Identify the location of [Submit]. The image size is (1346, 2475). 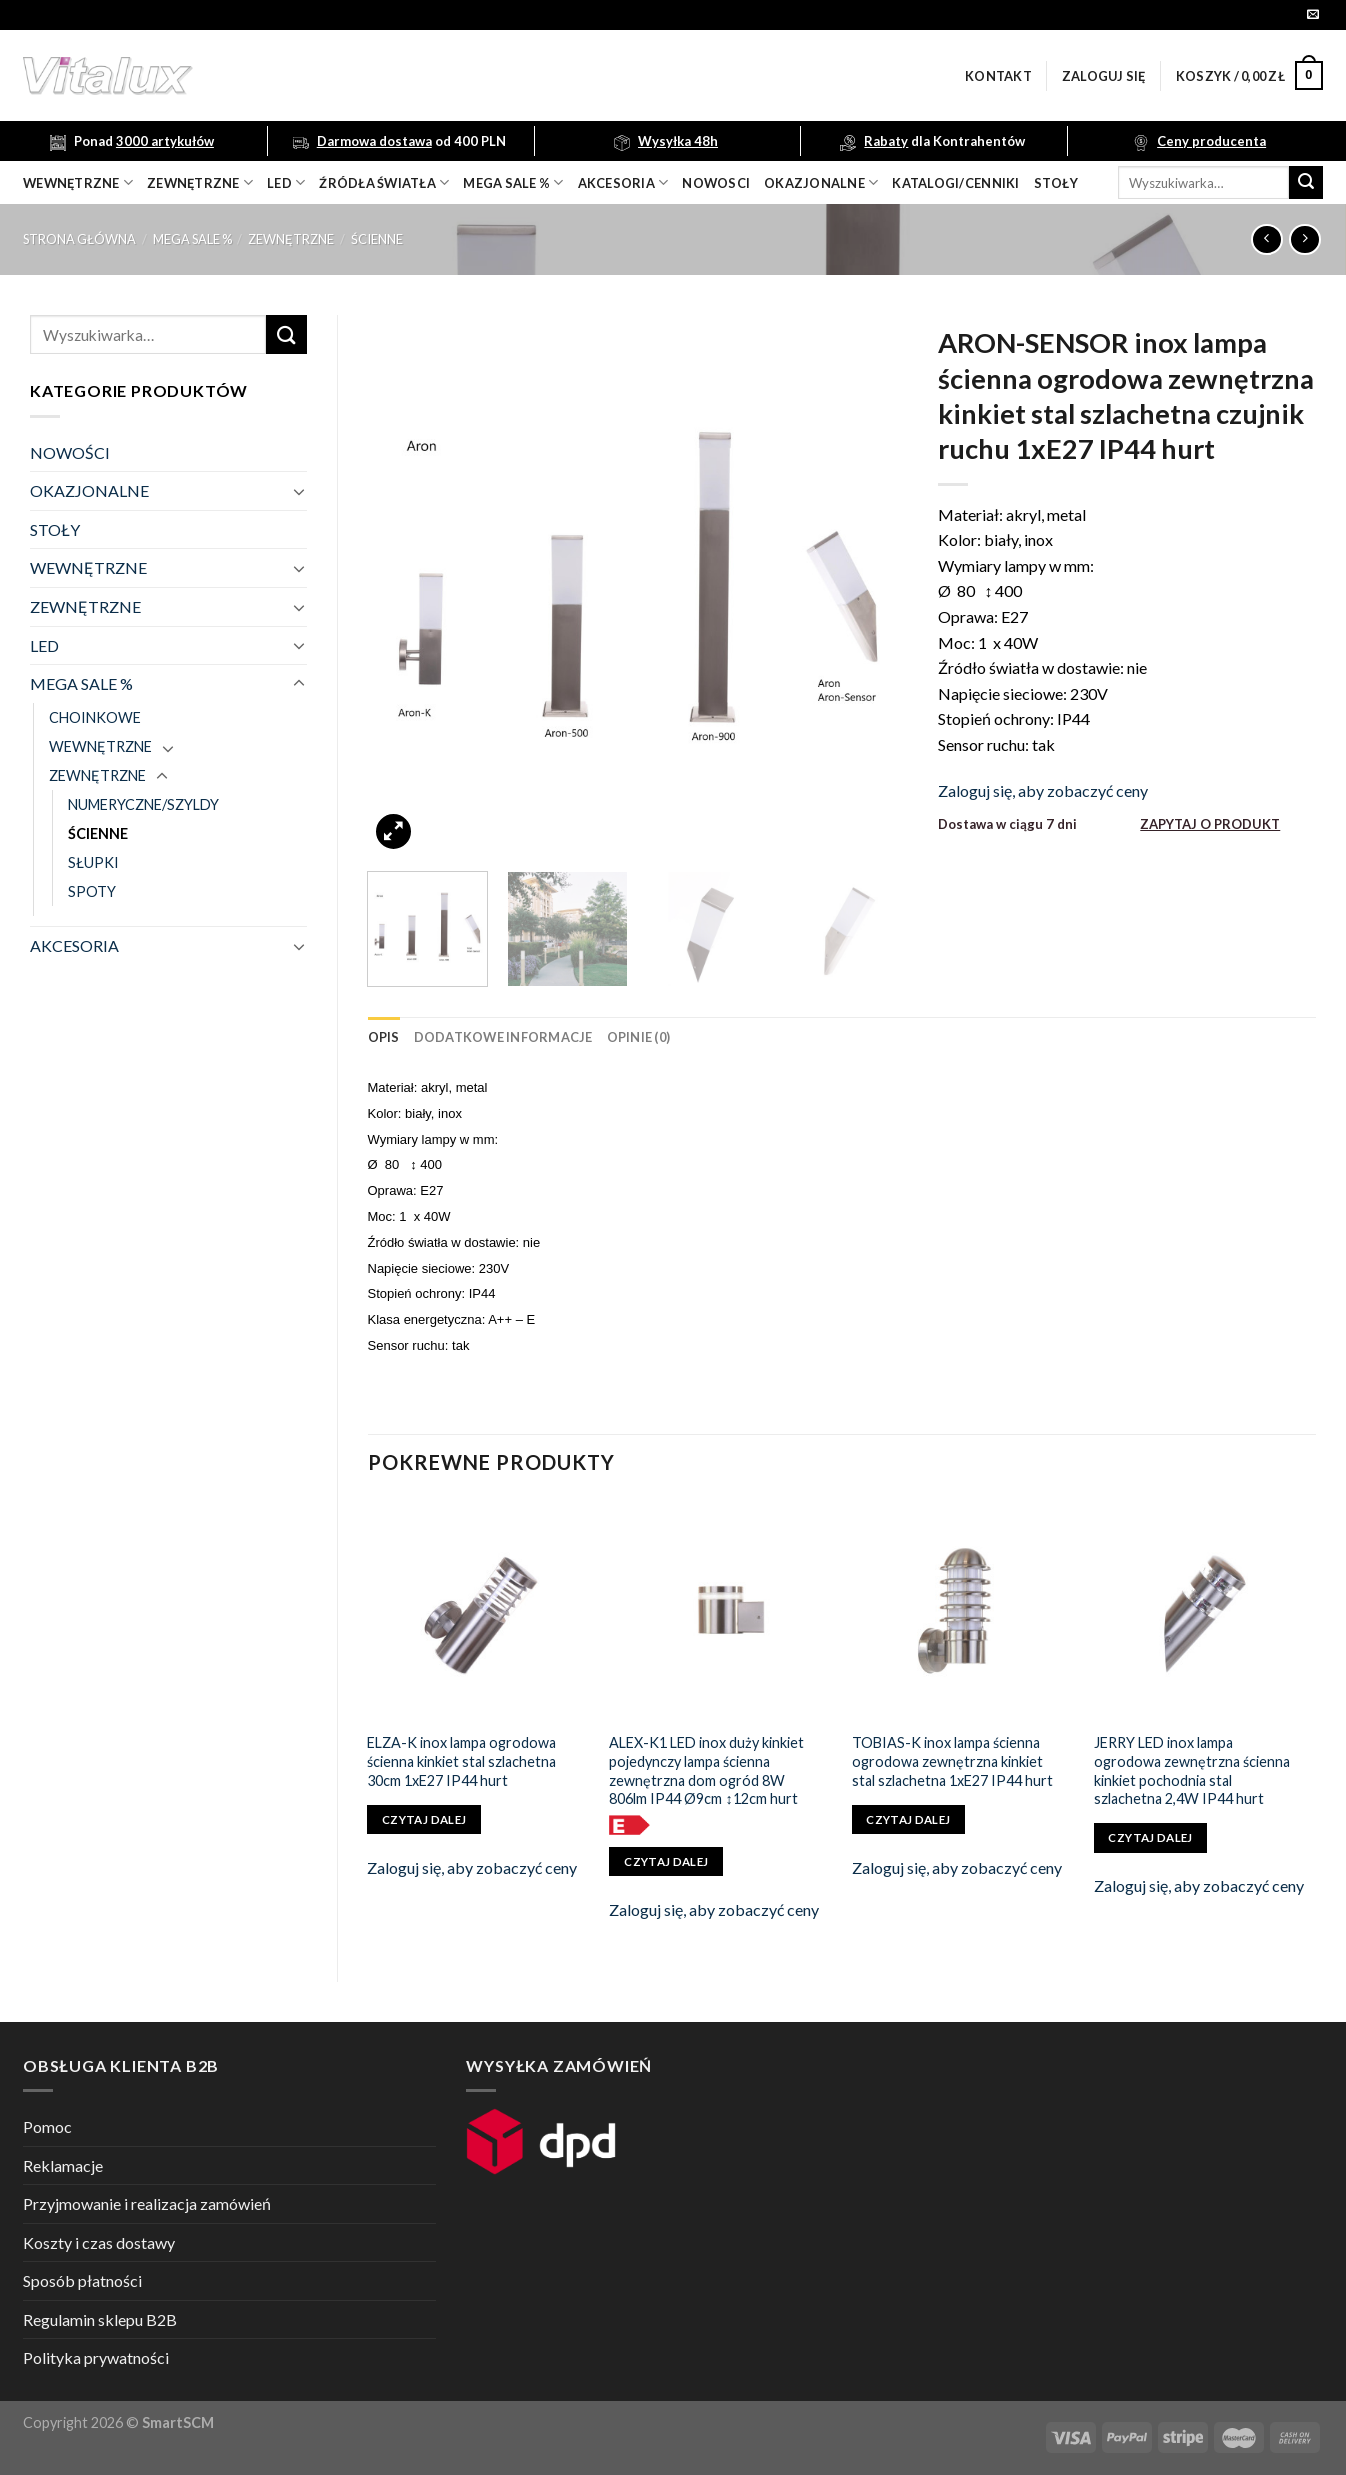
(1306, 183).